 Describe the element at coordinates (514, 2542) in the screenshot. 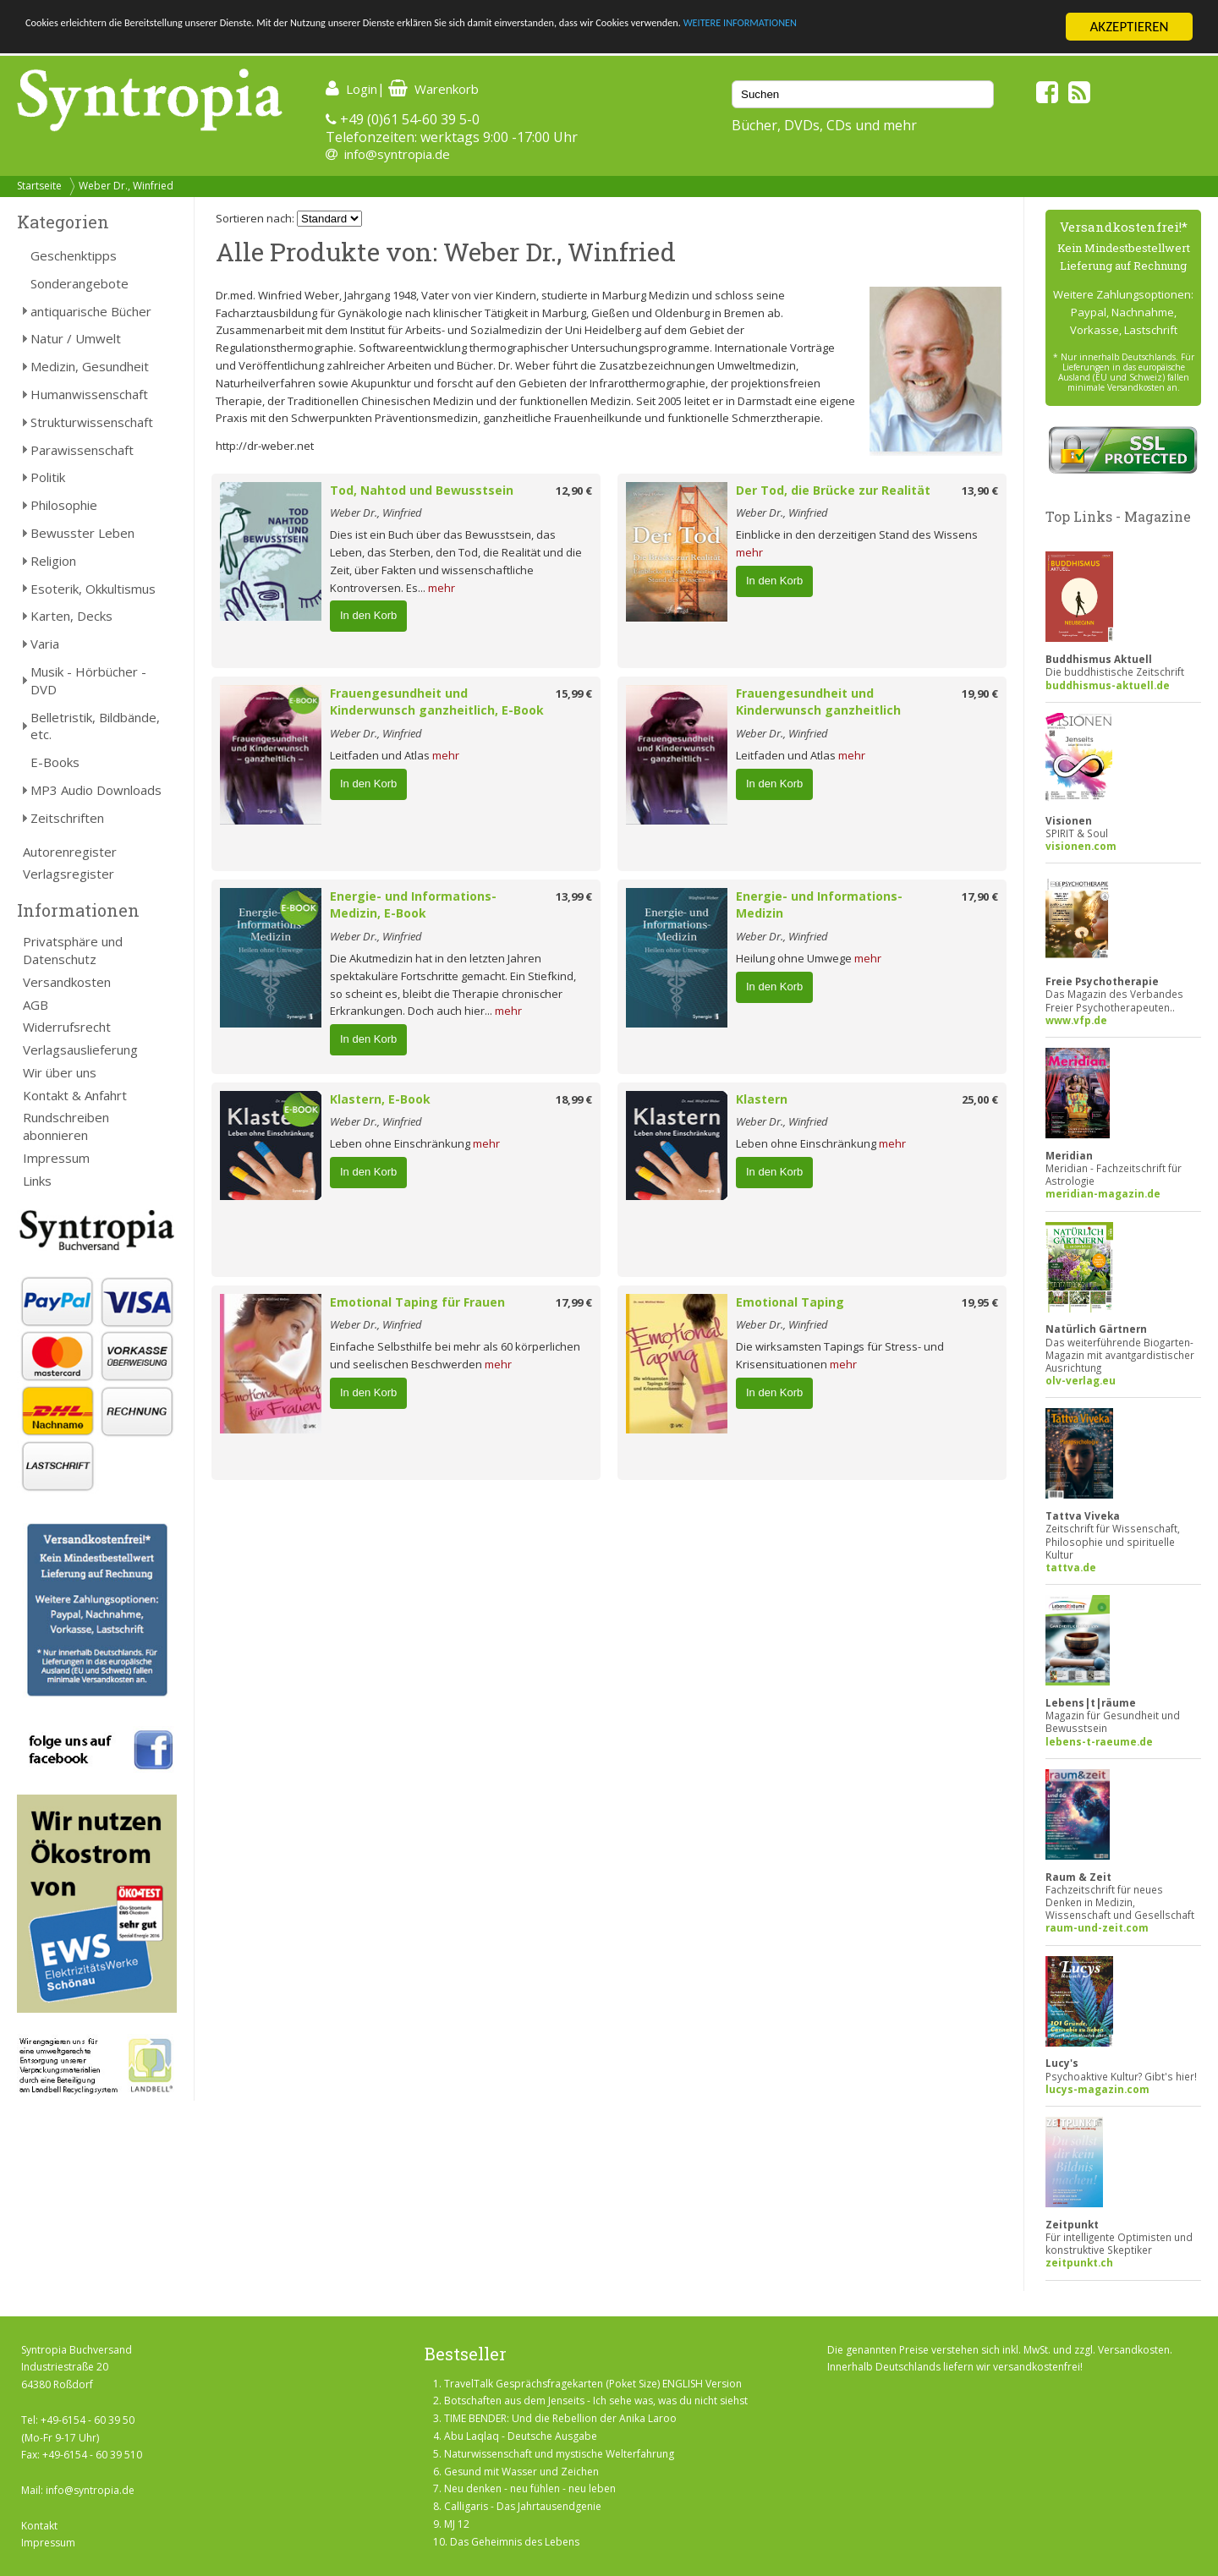

I see `Das Geheimnis des Lebens` at that location.